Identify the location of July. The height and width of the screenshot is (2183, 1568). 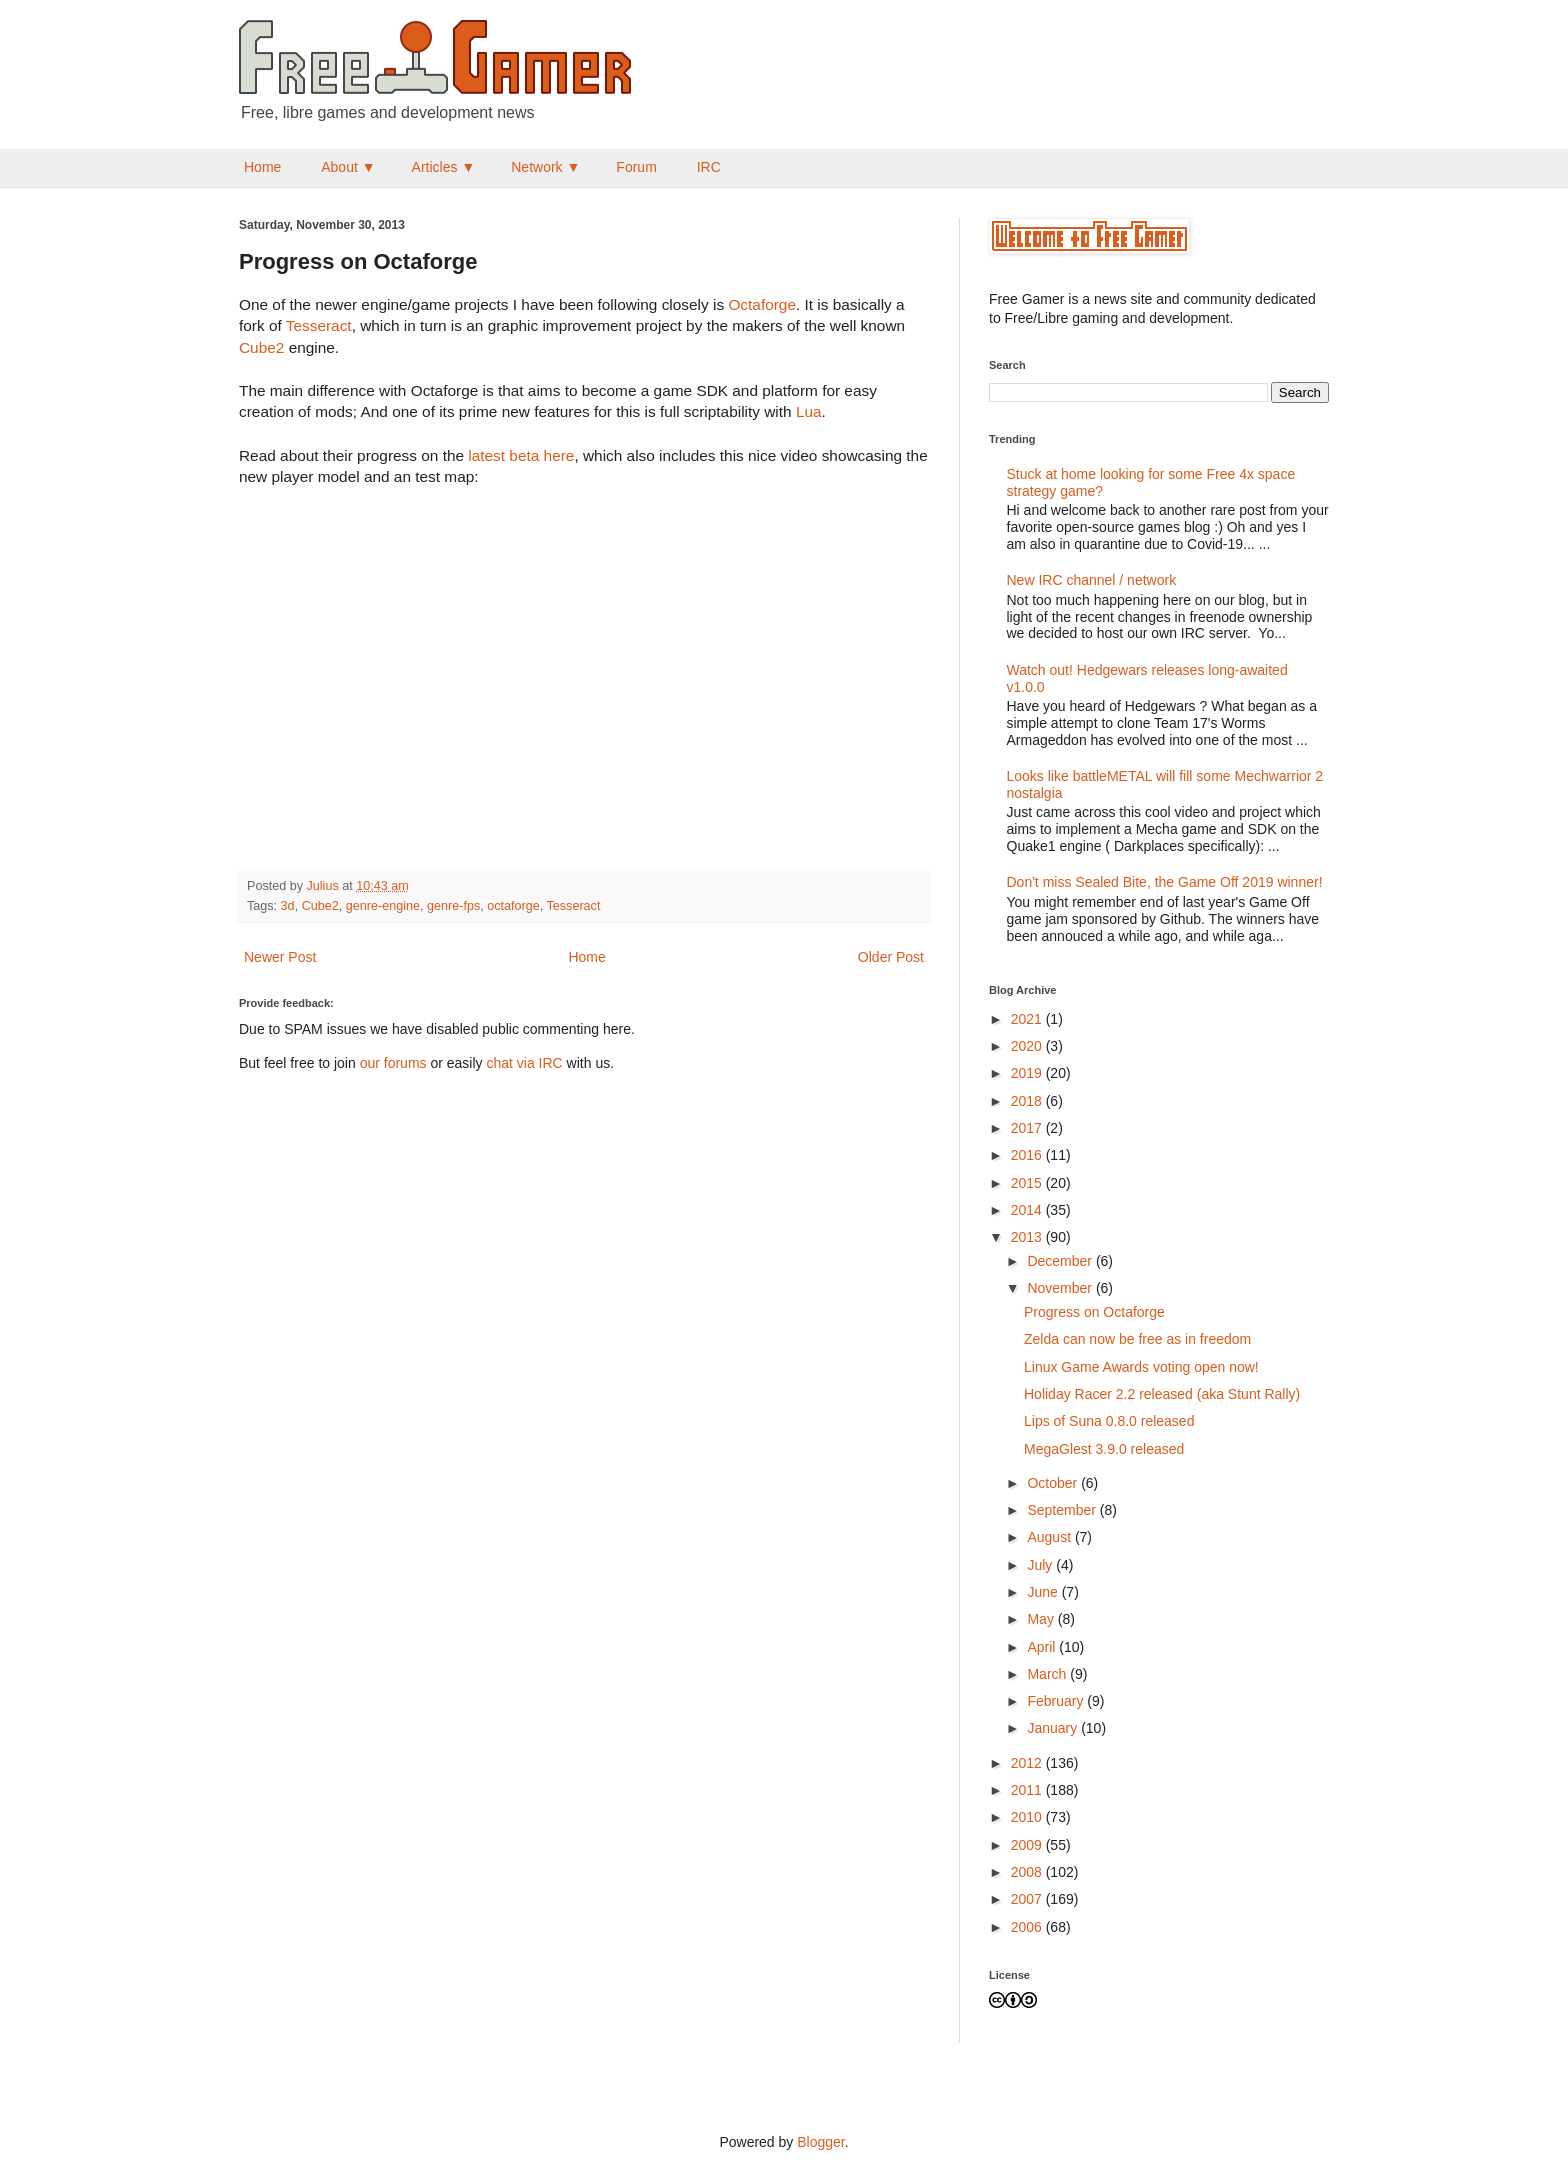
(1041, 1565).